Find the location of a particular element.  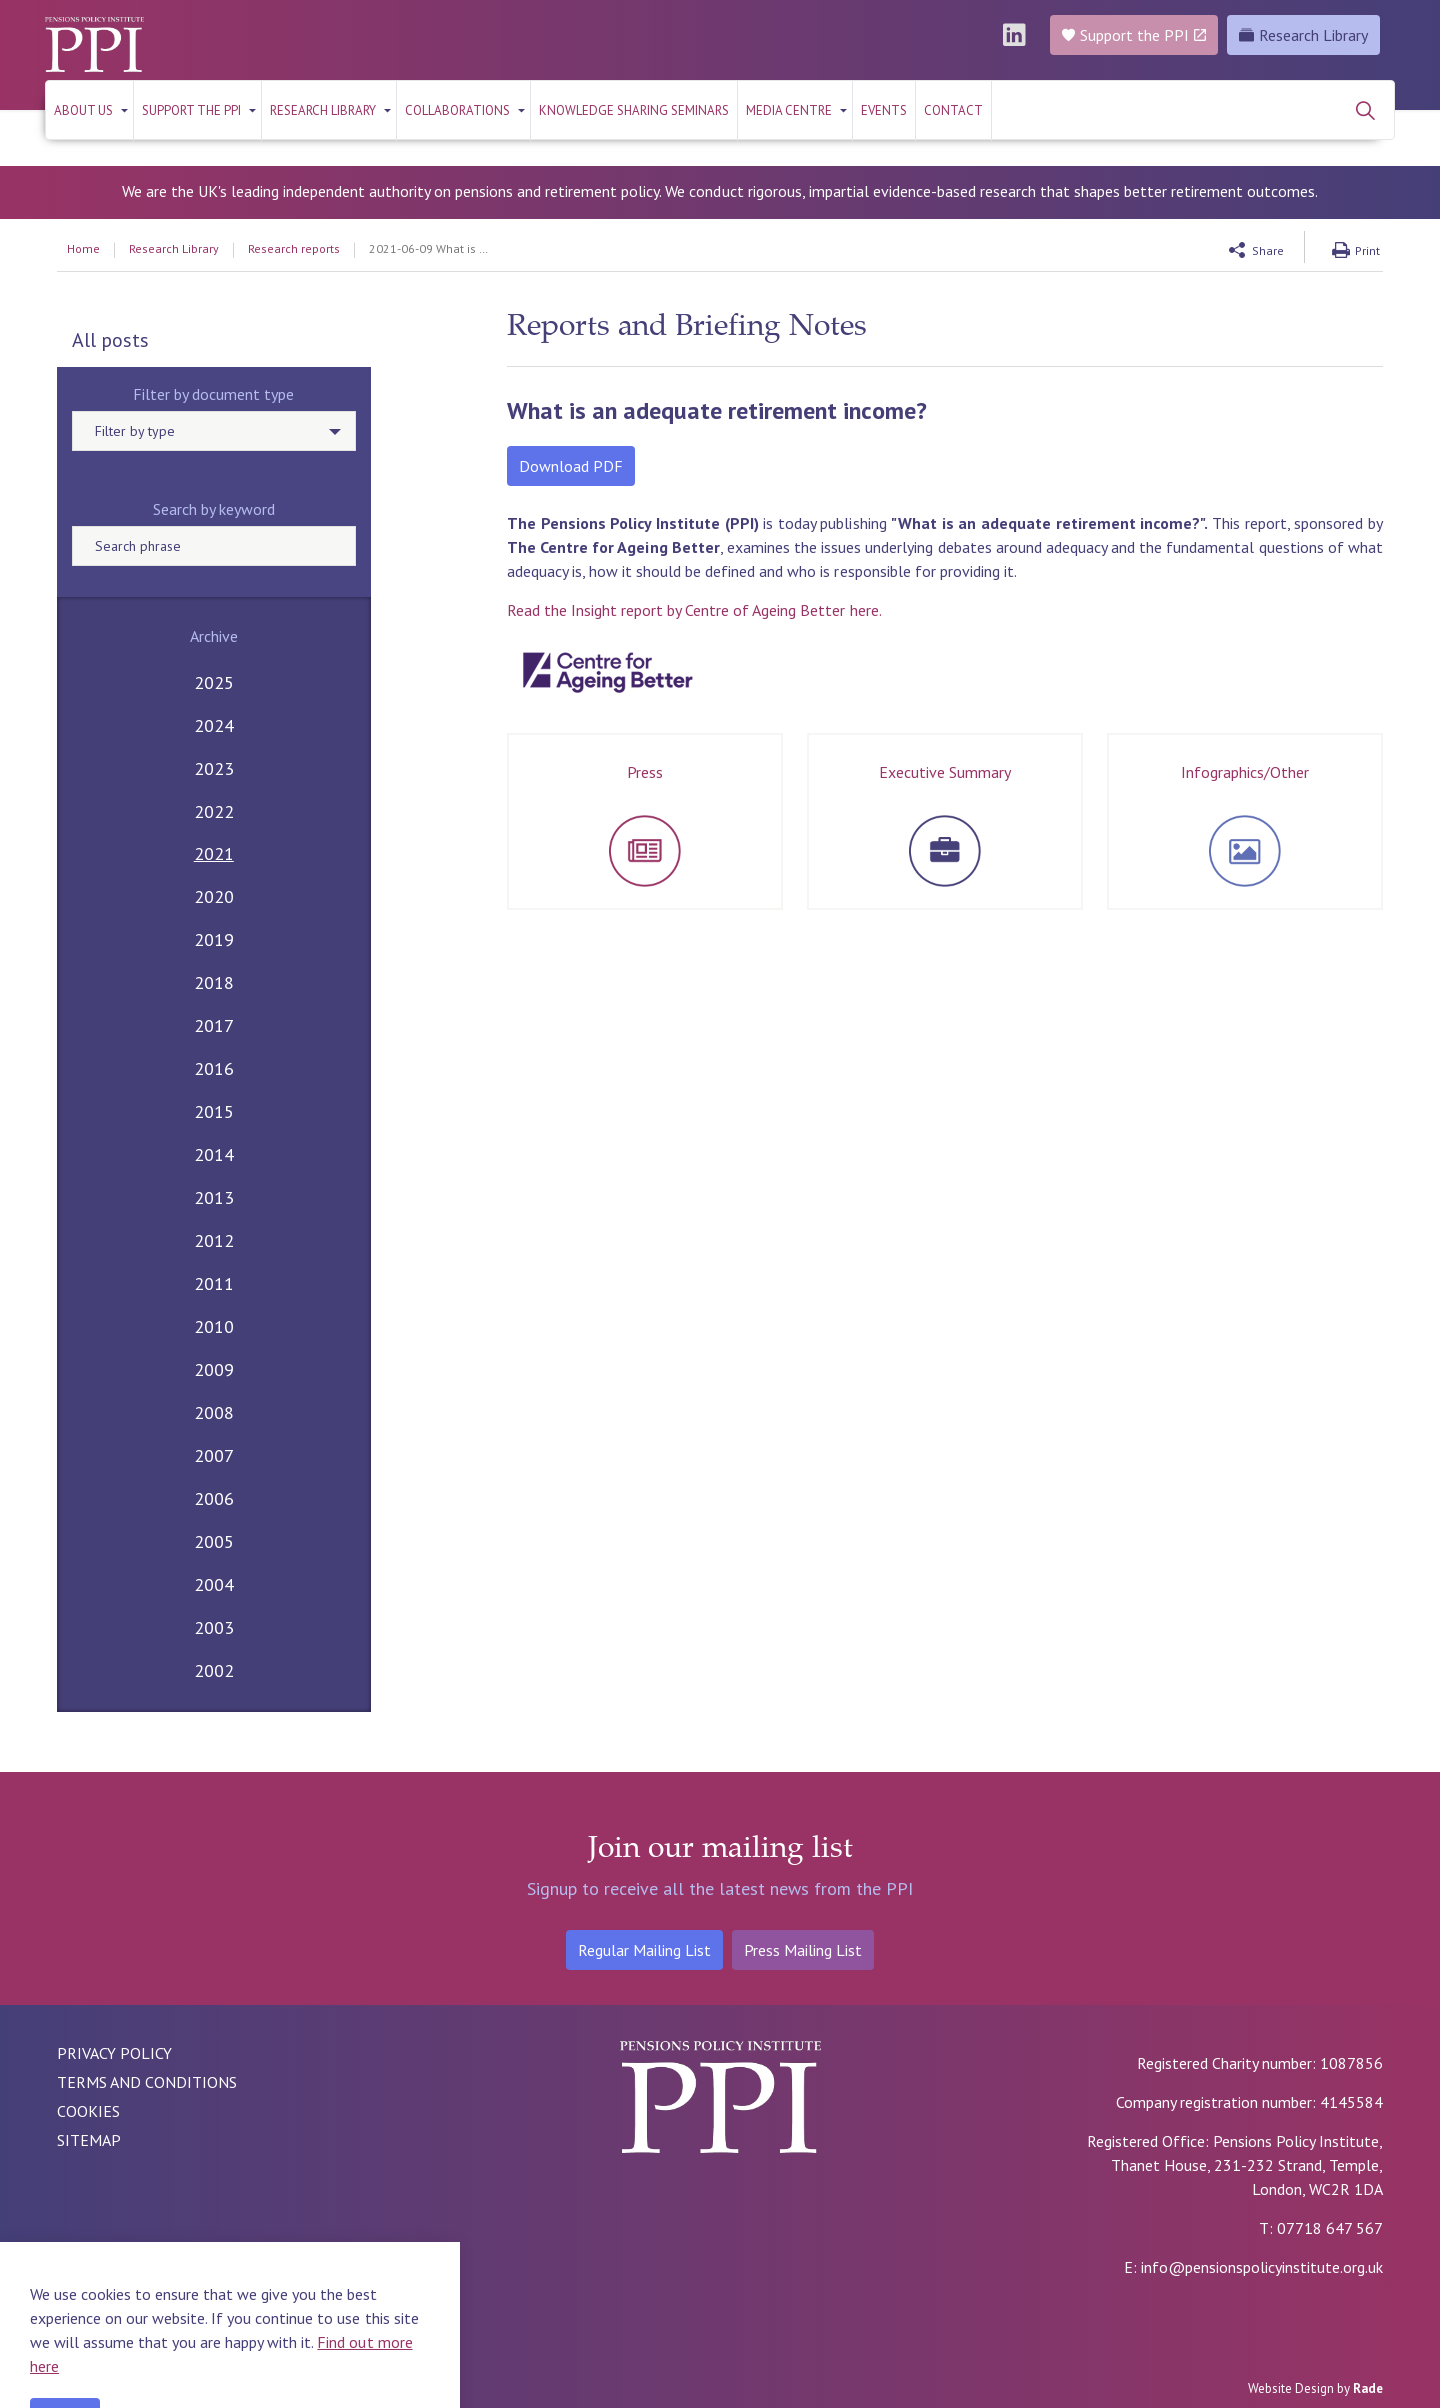

Support the PPI is located at coordinates (191, 110).